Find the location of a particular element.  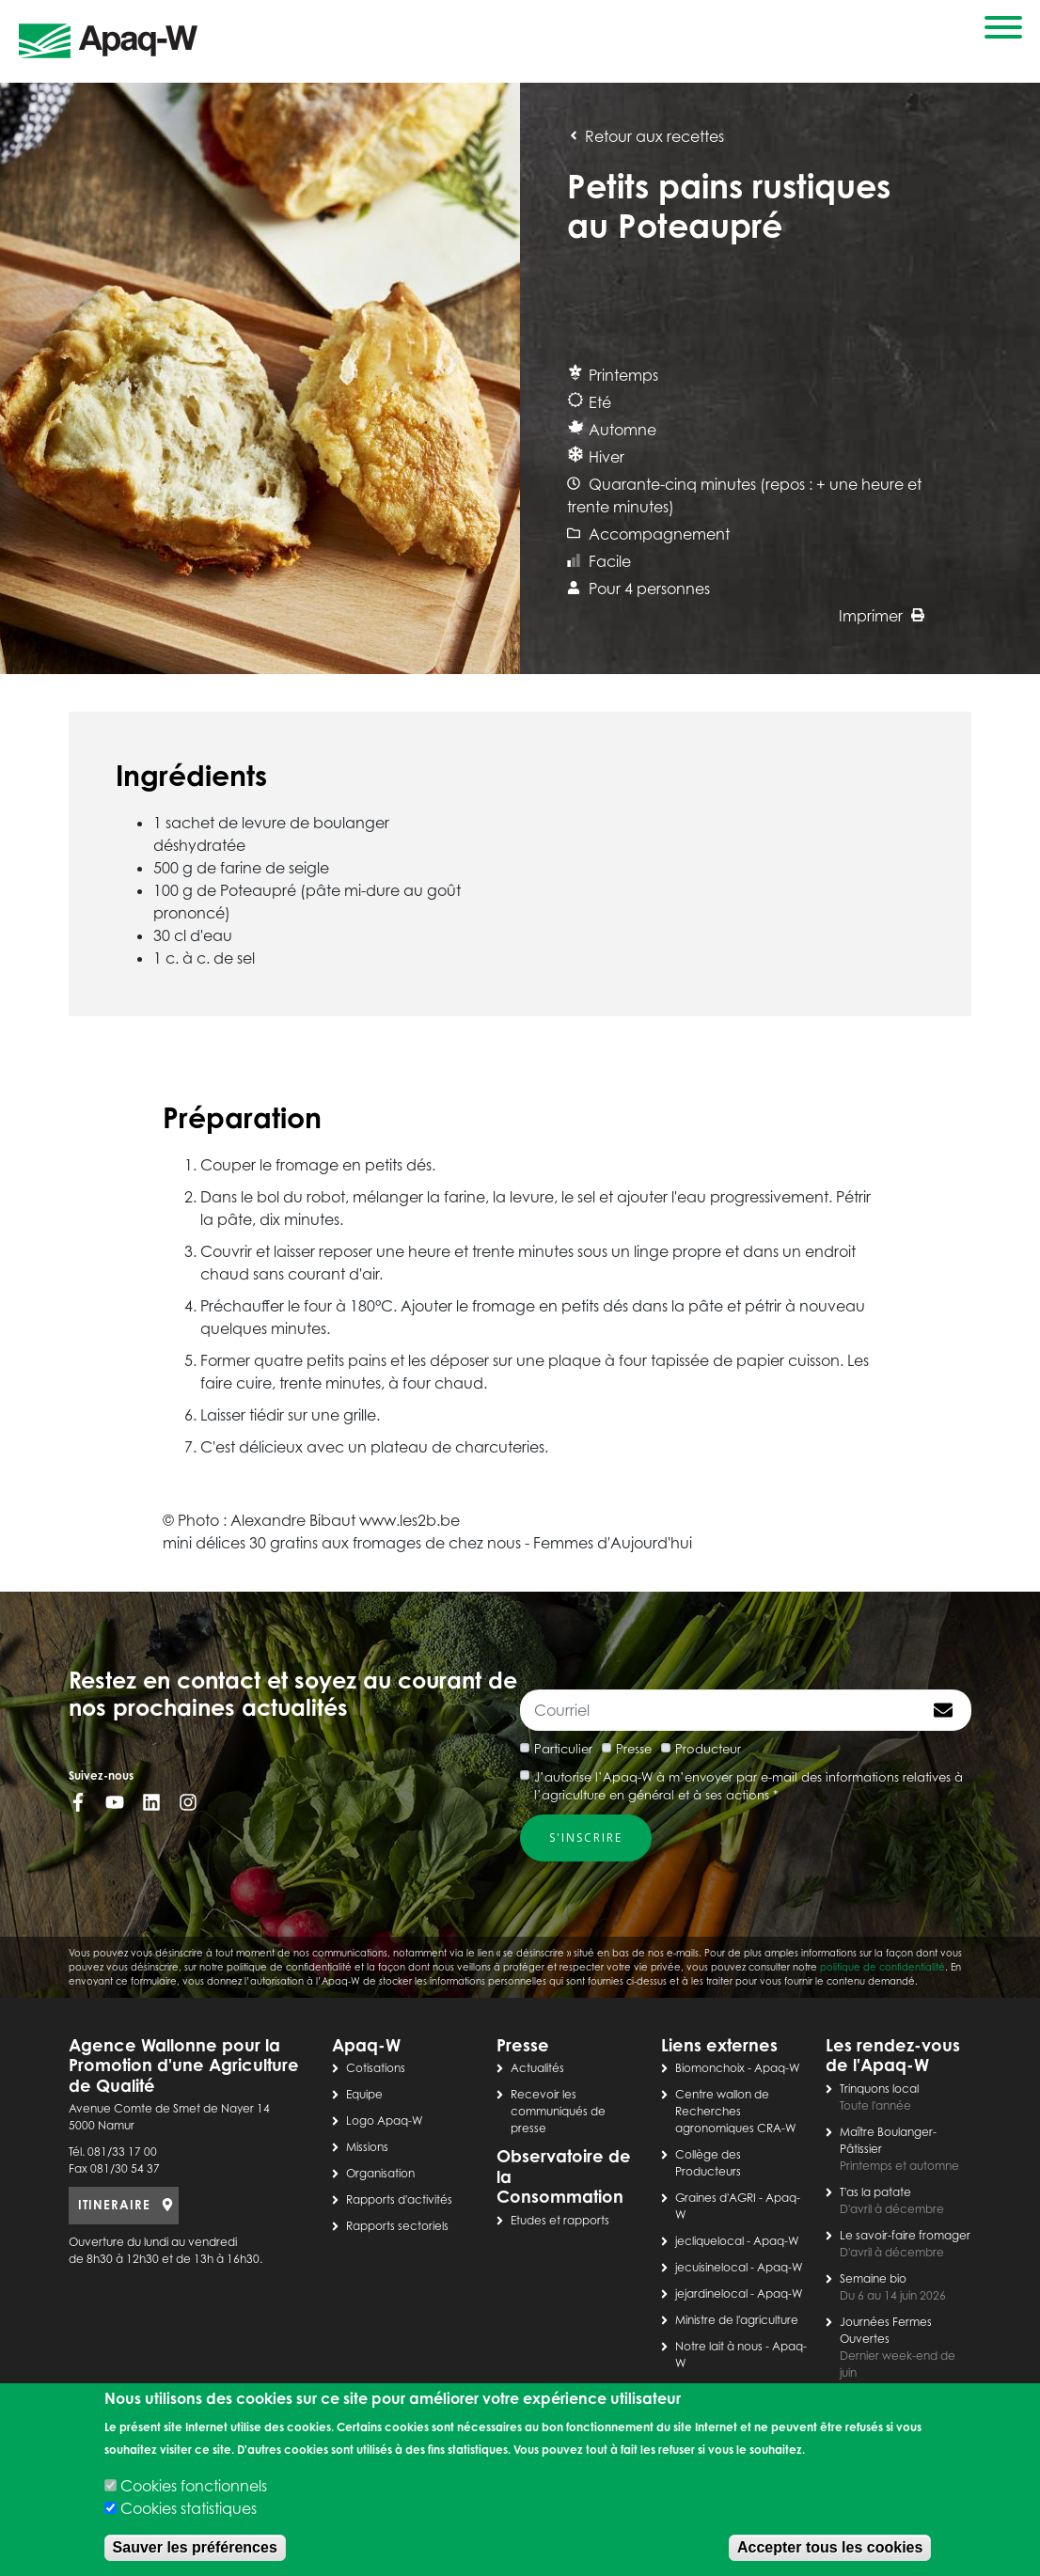

jecliquelocal is located at coordinates (709, 2241).